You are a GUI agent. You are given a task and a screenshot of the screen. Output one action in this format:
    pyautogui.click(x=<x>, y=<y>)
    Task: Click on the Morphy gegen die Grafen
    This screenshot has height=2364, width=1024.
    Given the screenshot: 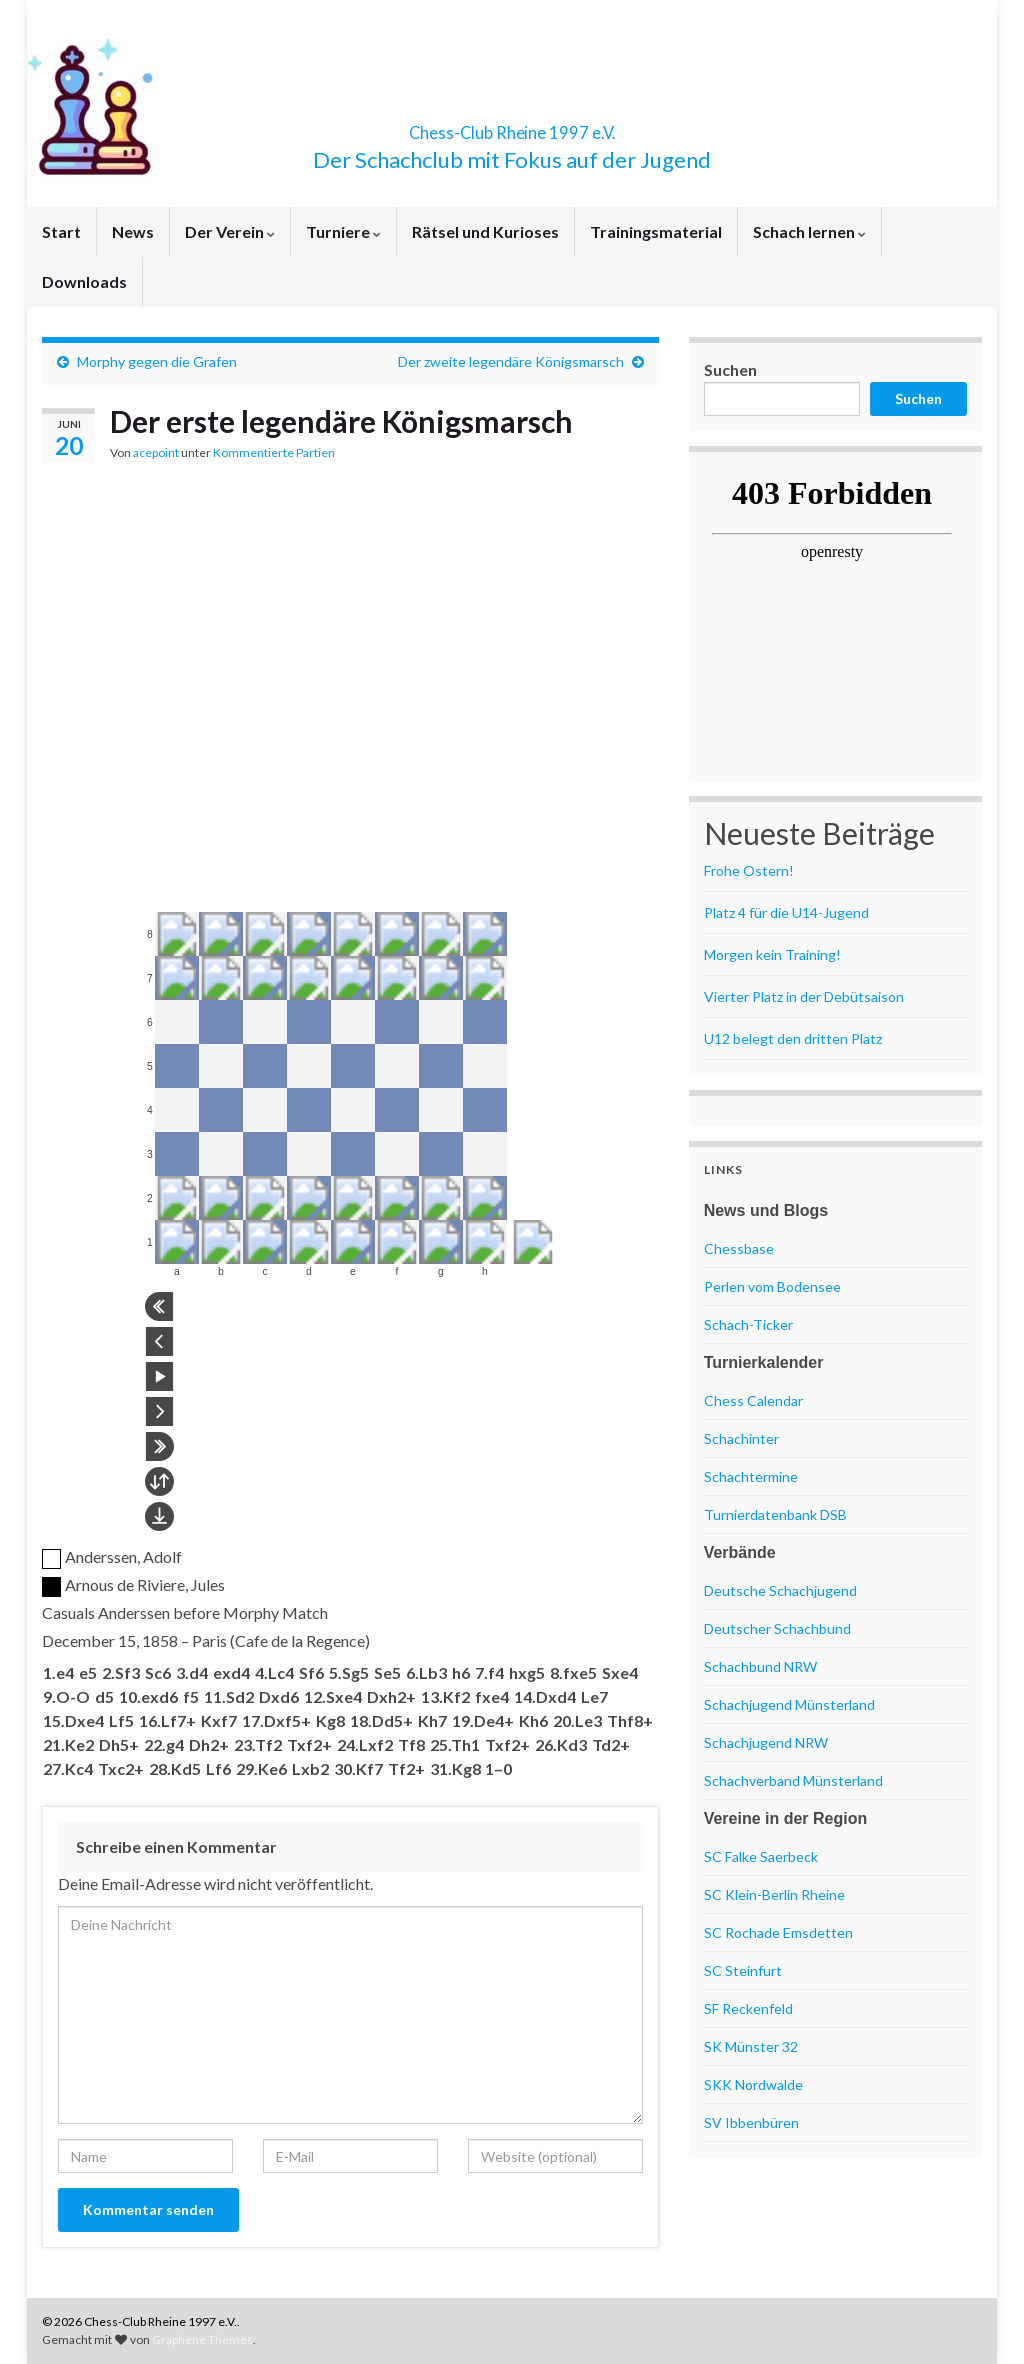 What is the action you would take?
    pyautogui.click(x=157, y=361)
    